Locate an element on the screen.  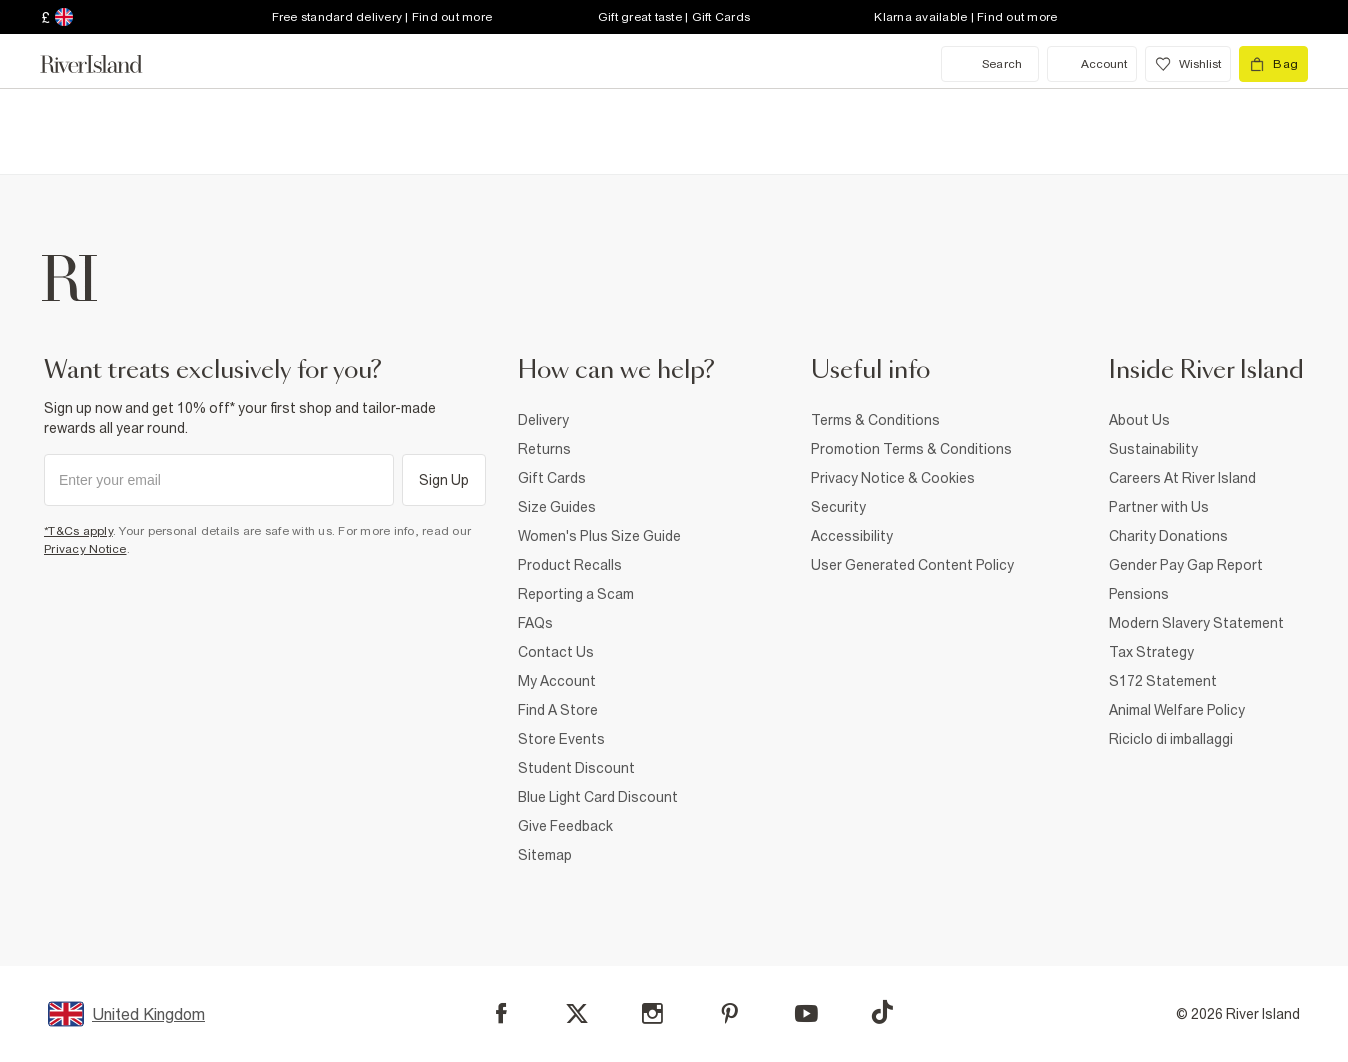
Careers At River Island is located at coordinates (1182, 478).